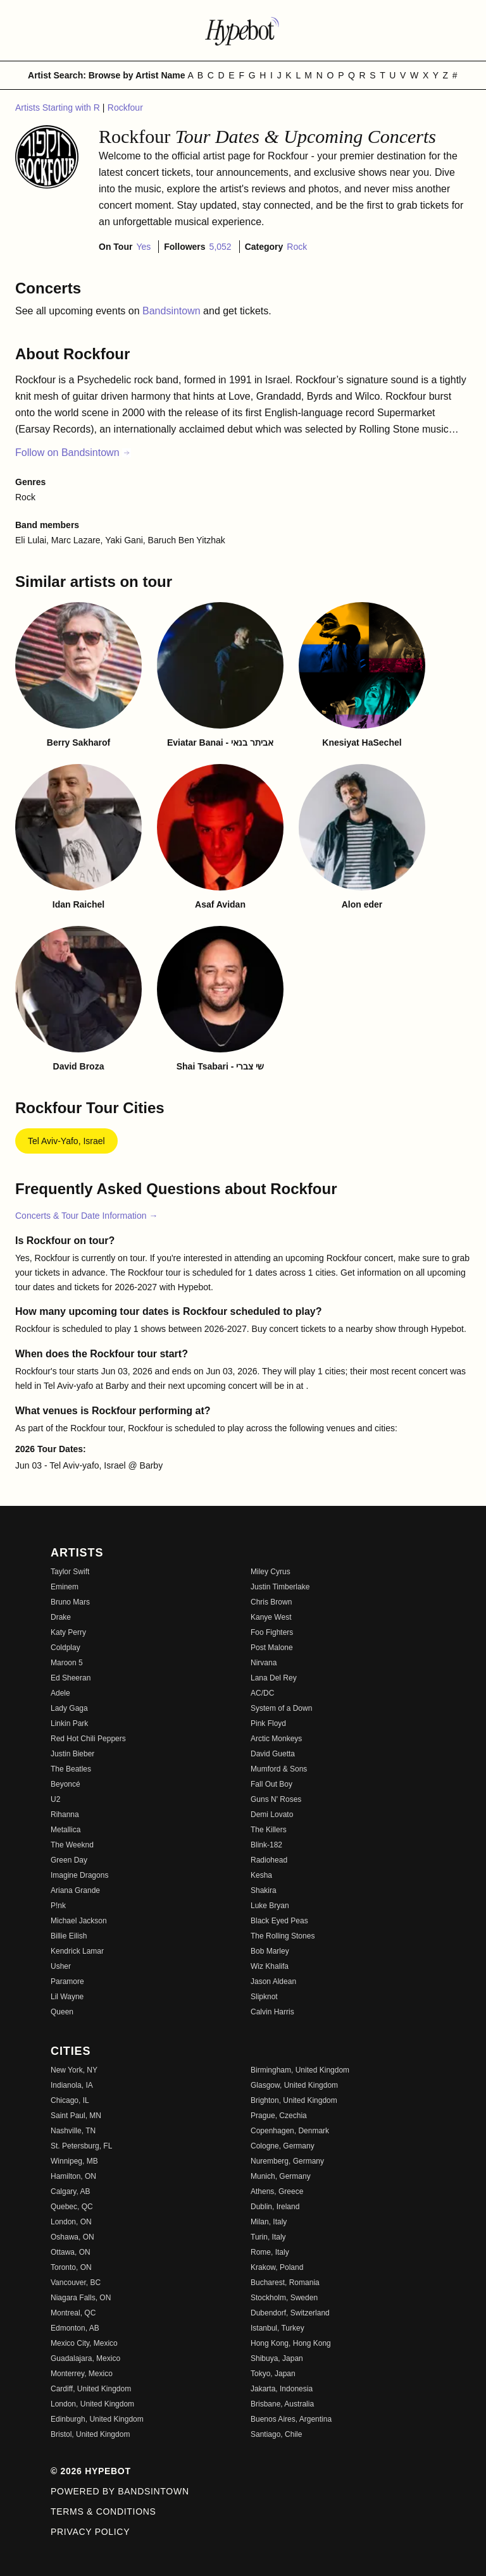  What do you see at coordinates (272, 2011) in the screenshot?
I see `Calvin Harris` at bounding box center [272, 2011].